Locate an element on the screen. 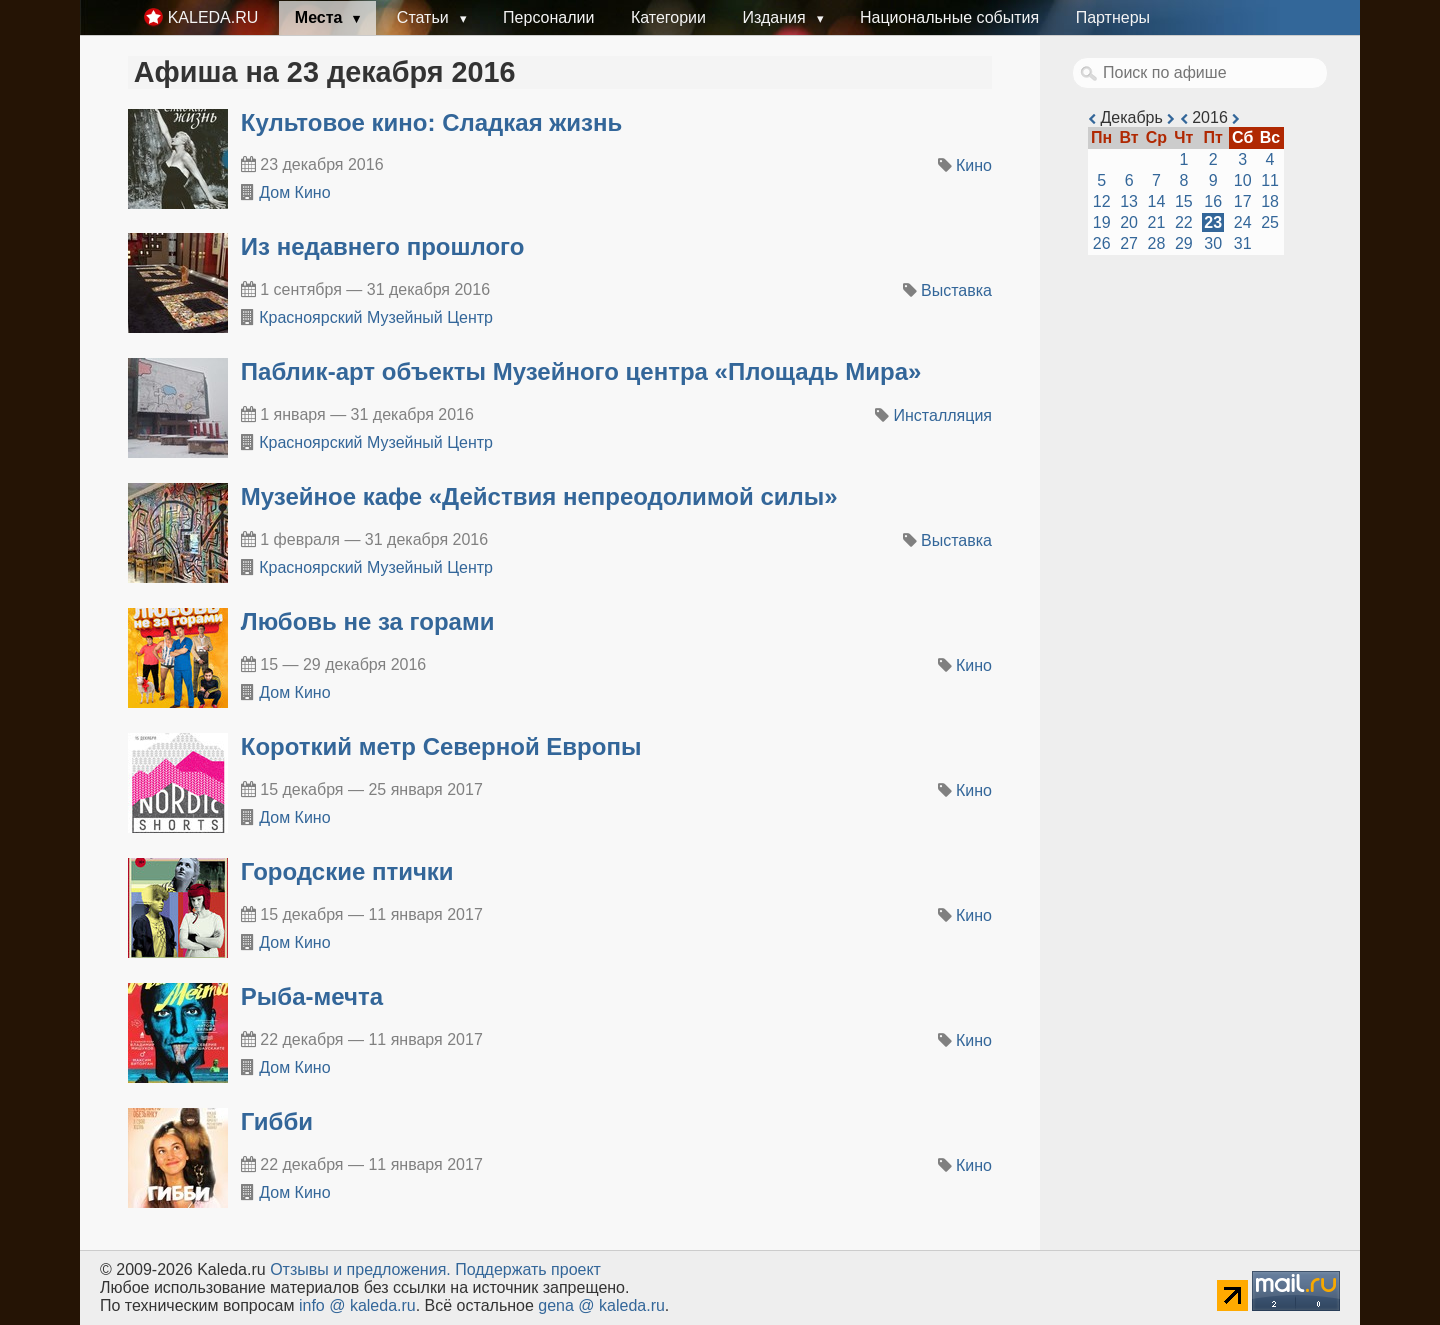 The image size is (1440, 1325). gena @ kaleda.ru is located at coordinates (601, 1305).